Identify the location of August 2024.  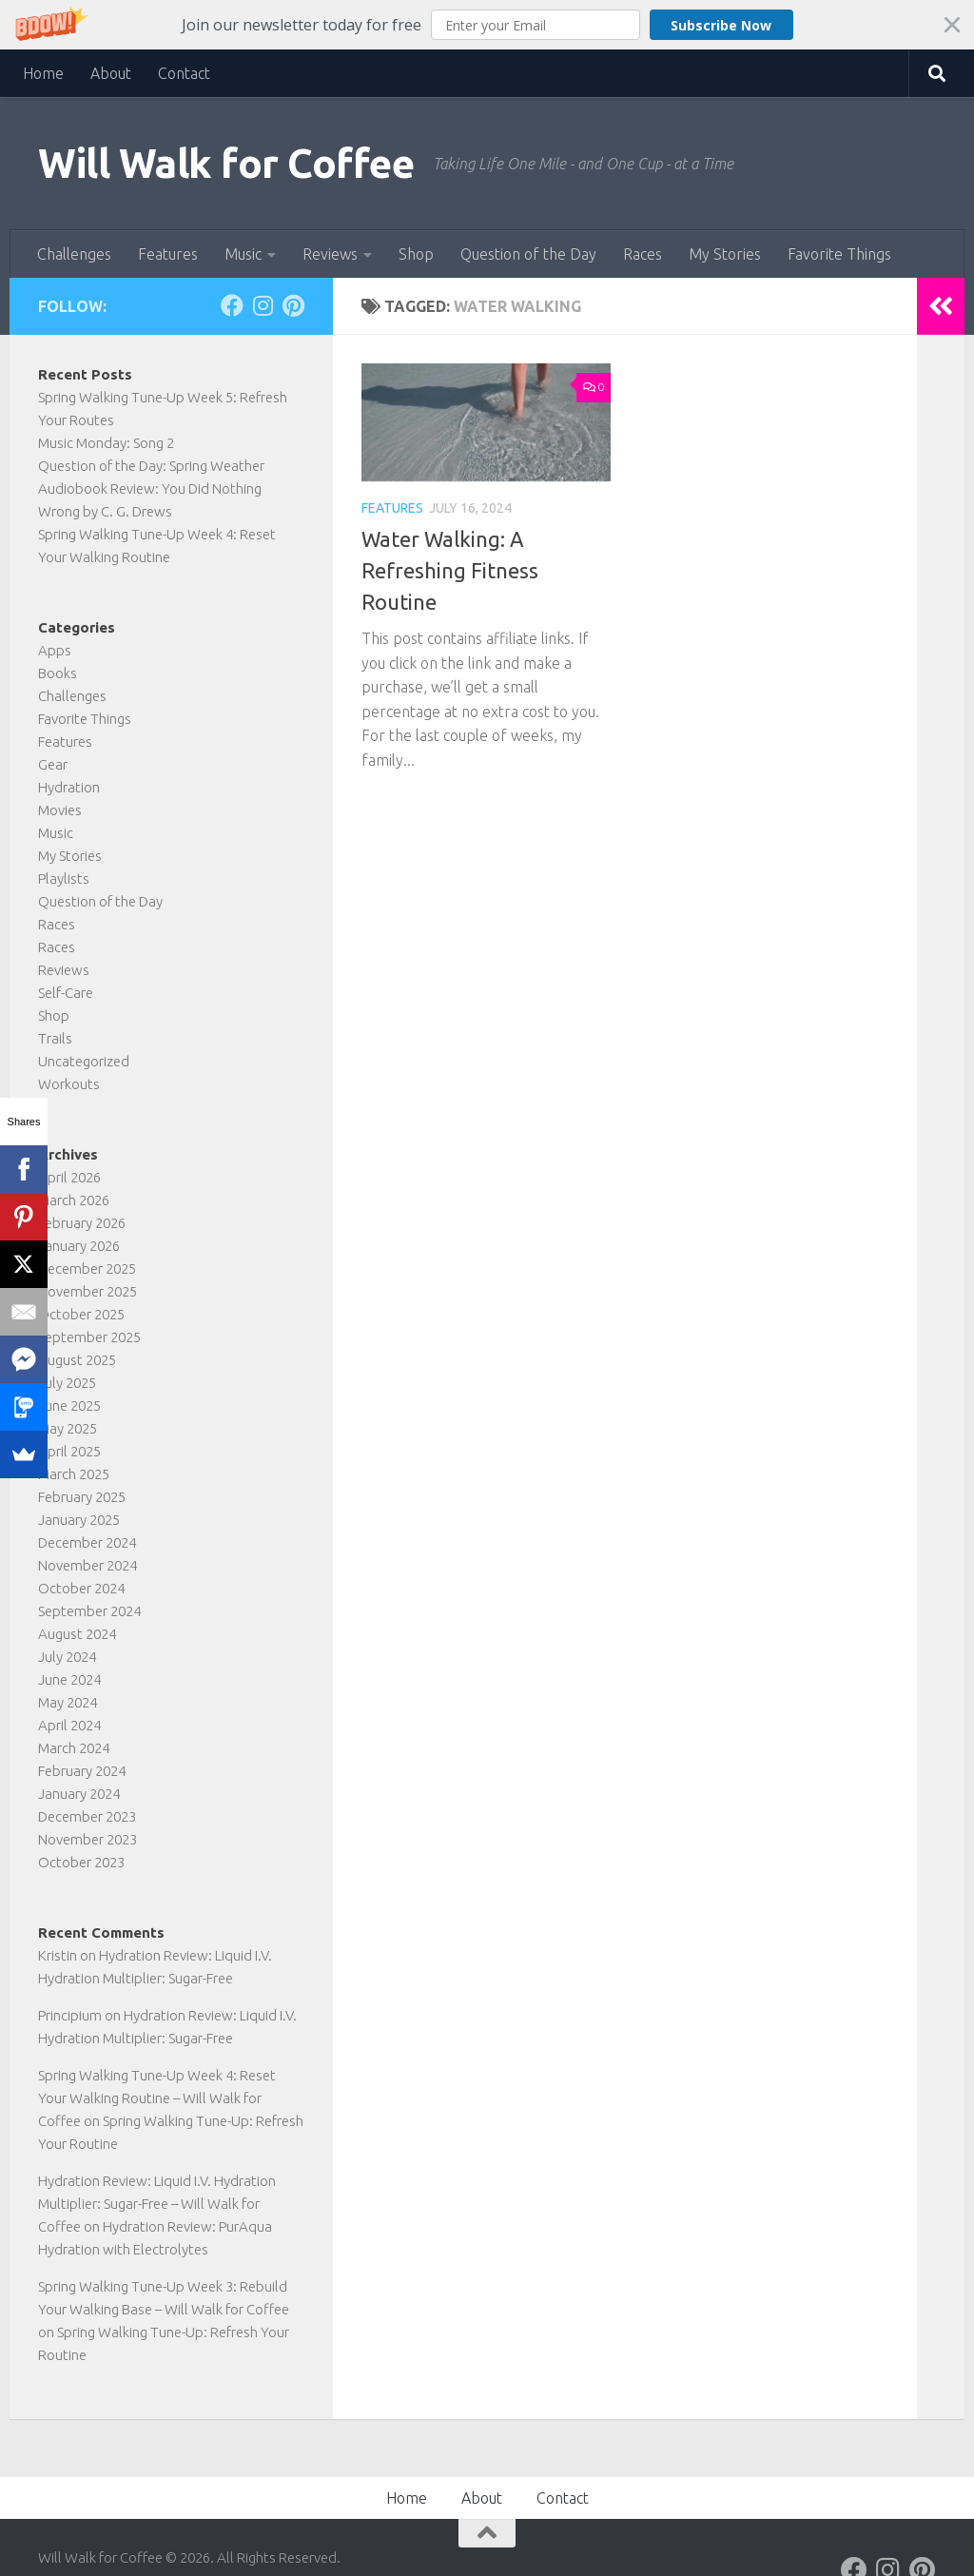
(77, 1634).